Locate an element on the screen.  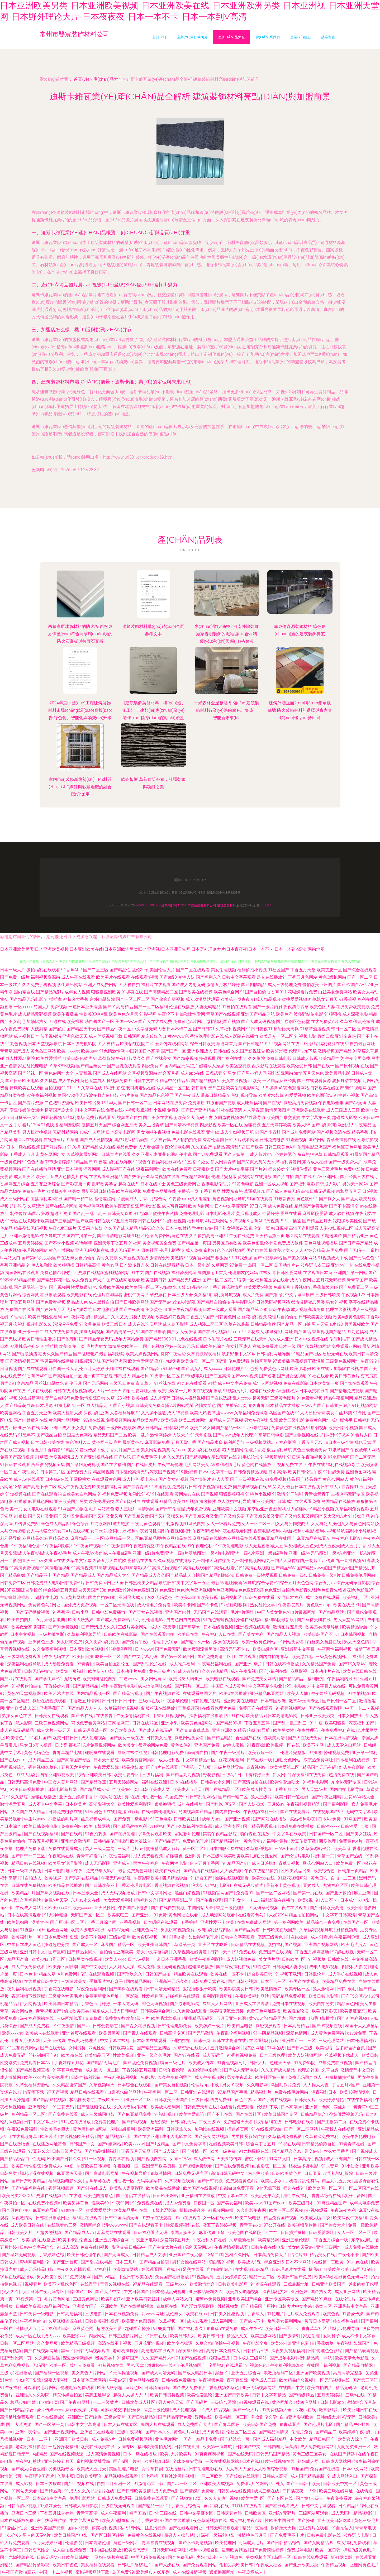
国产玖玖久久 is located at coordinates (130, 1974).